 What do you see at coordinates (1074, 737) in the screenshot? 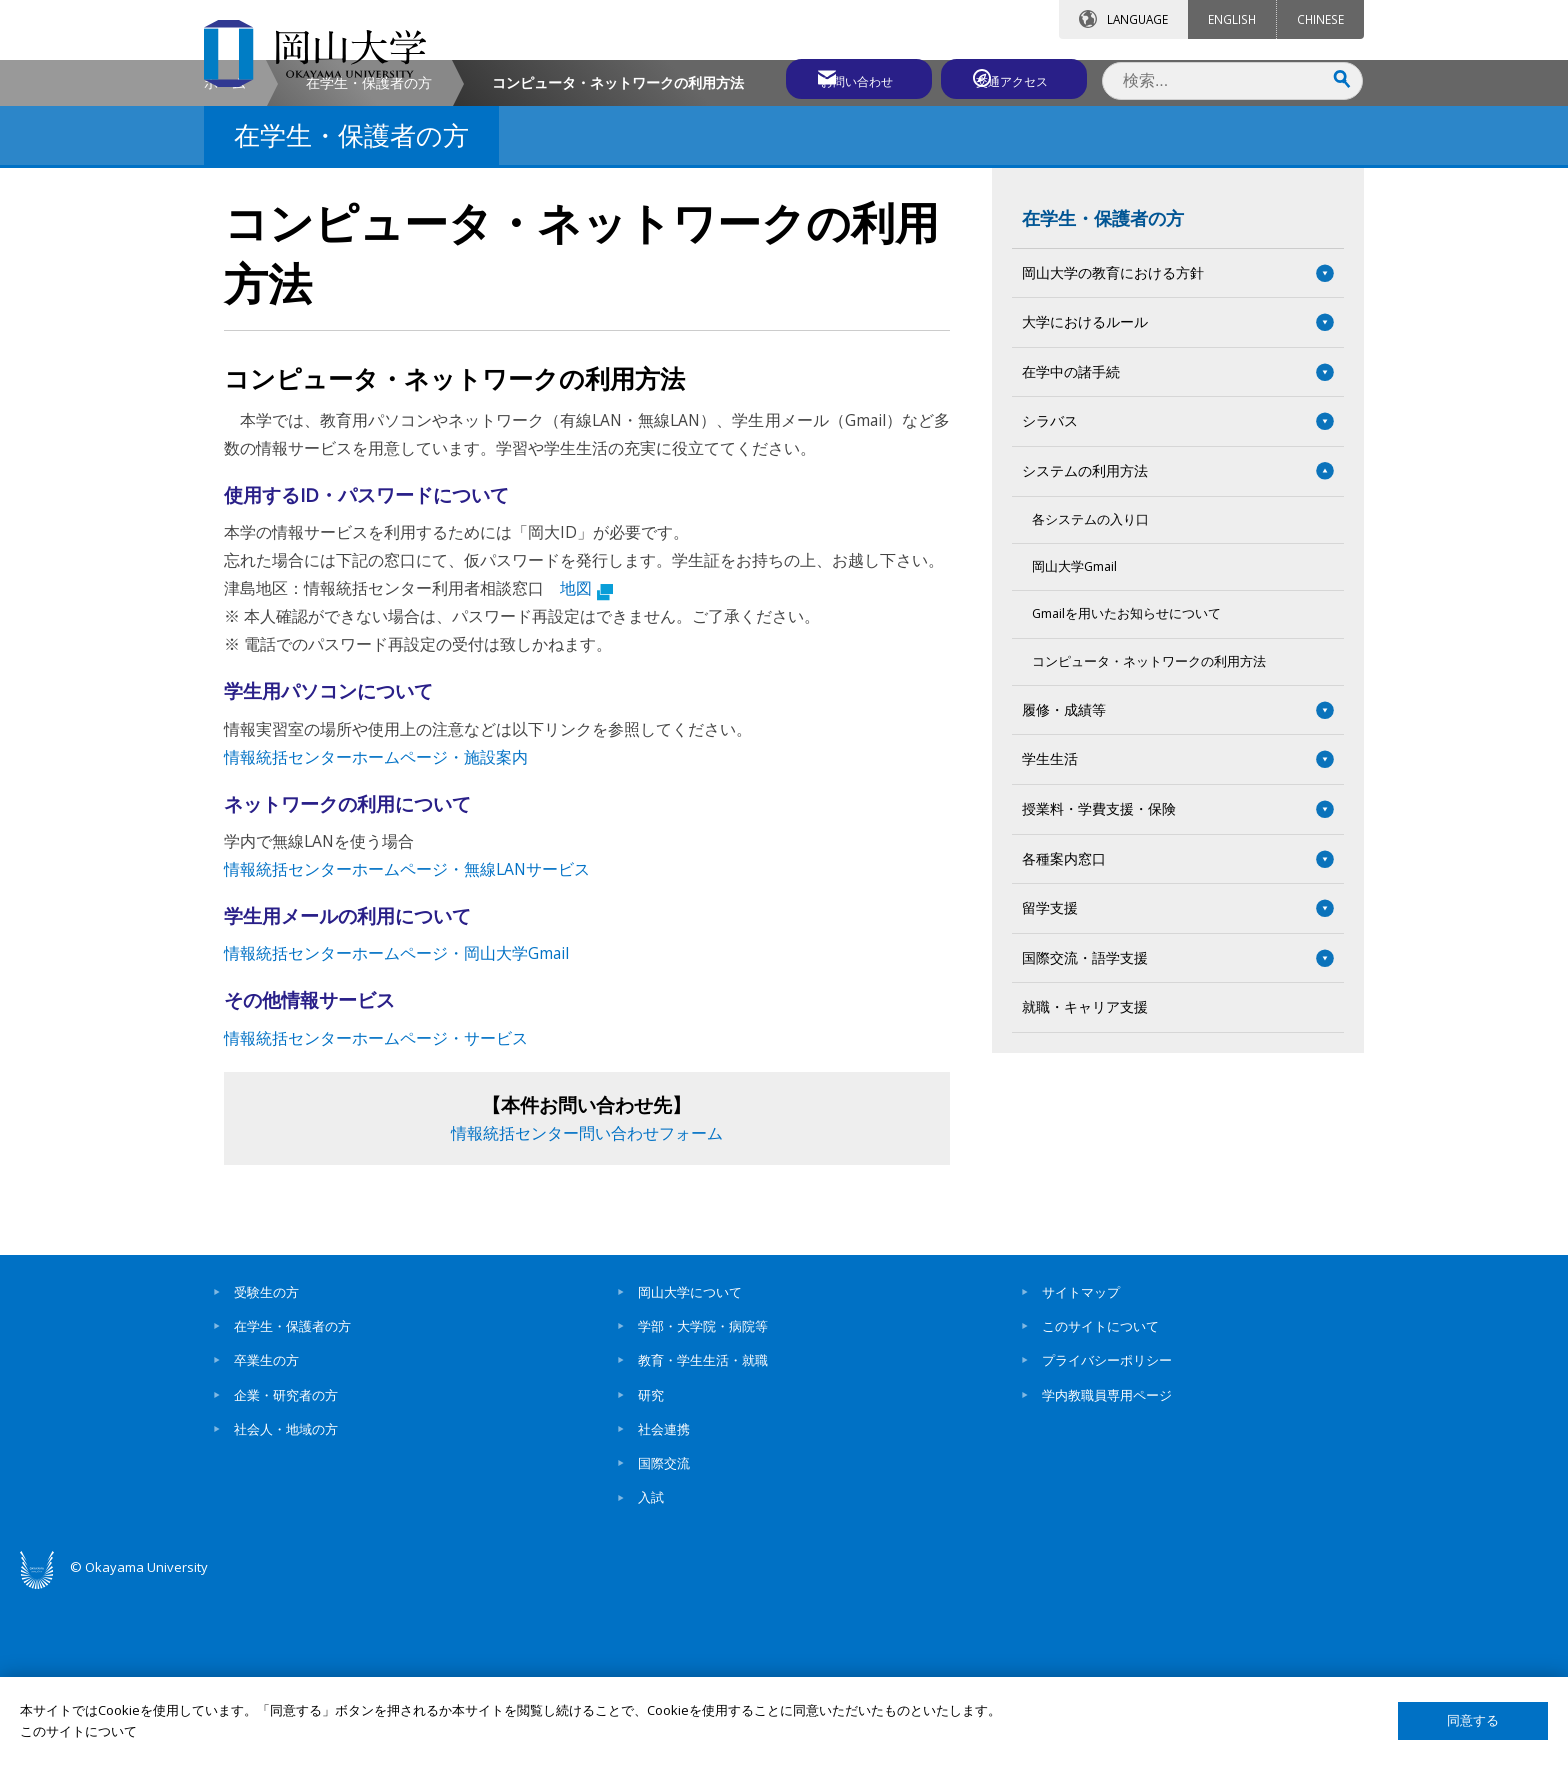
I see `岡山大学Gmail` at bounding box center [1074, 737].